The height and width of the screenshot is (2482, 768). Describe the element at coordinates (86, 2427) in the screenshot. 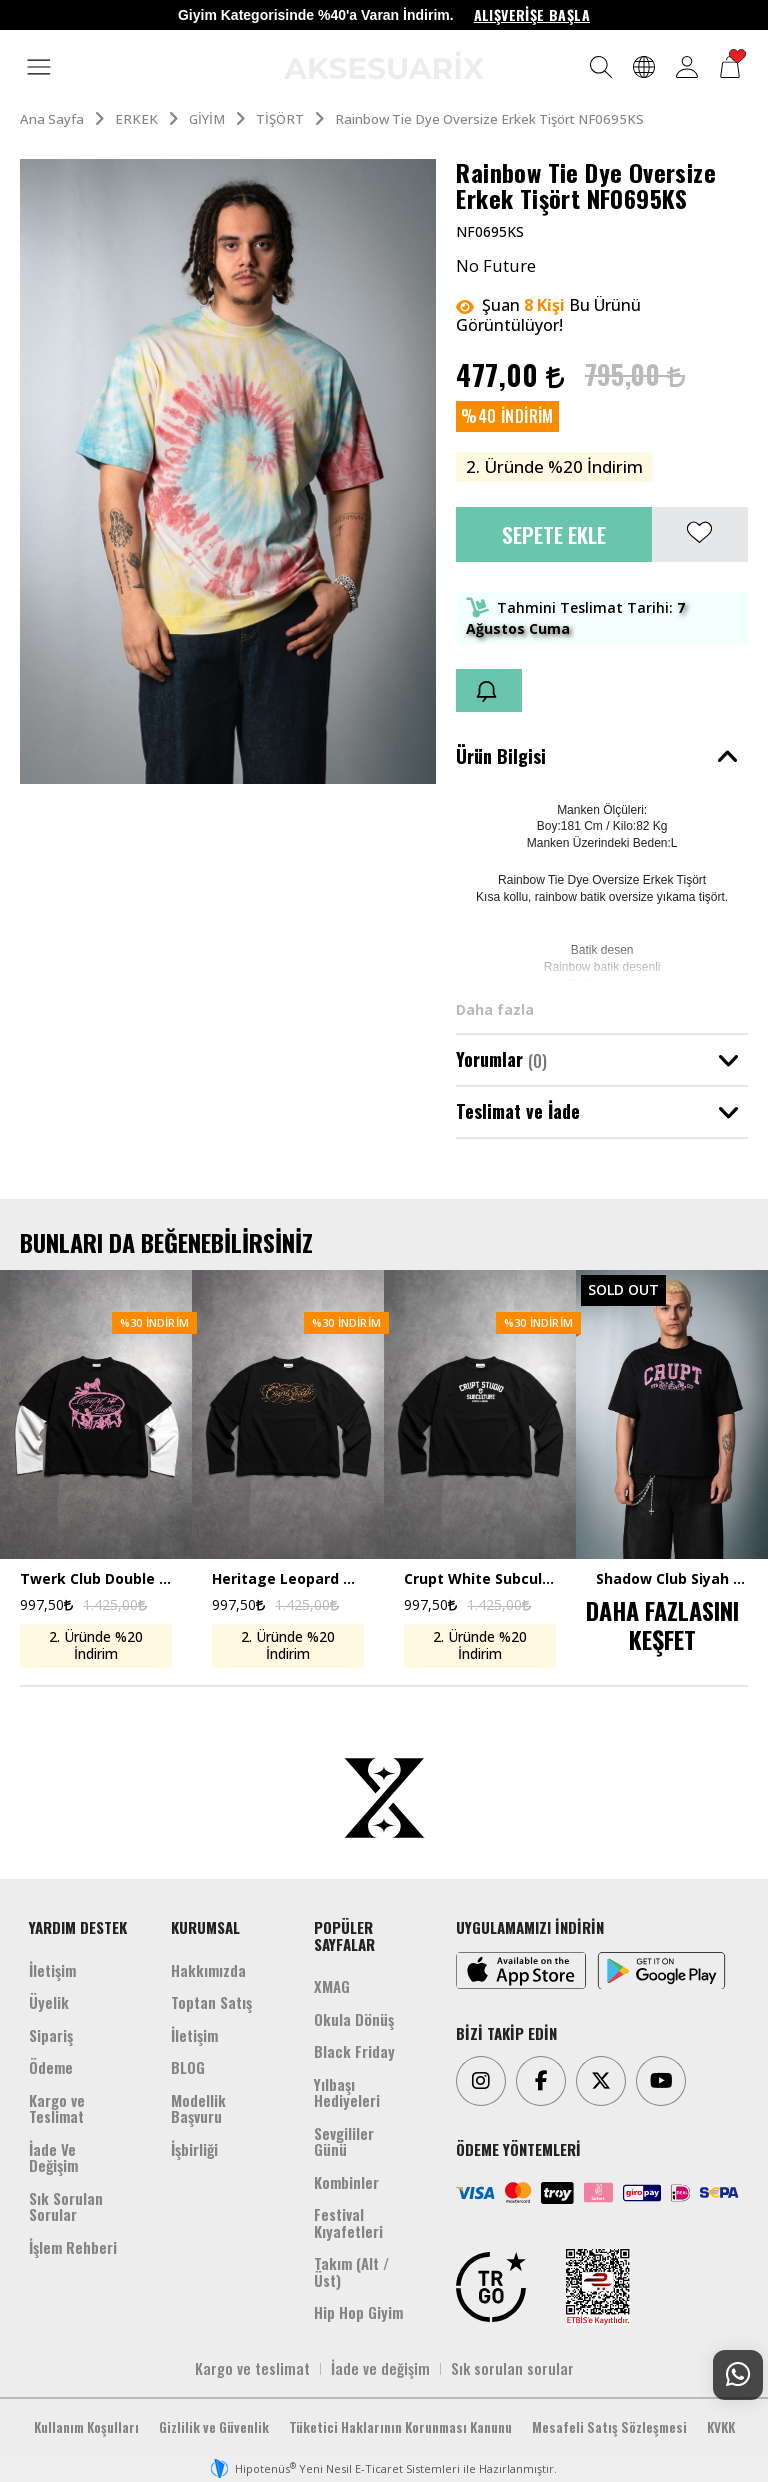

I see `Kullanım Koşulları` at that location.